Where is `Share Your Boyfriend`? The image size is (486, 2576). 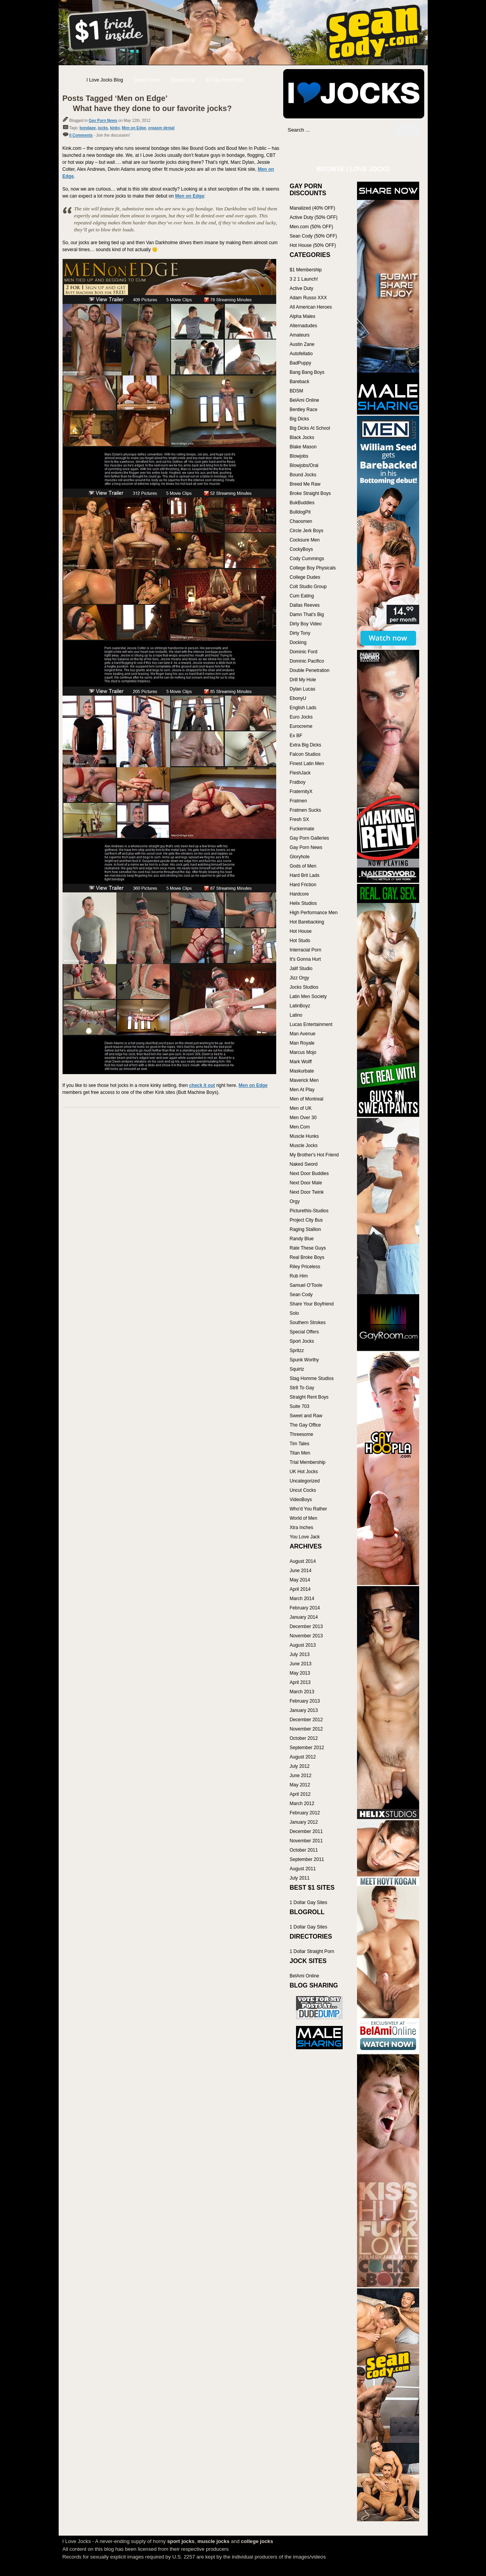
Share Your Boyfriend is located at coordinates (312, 1304).